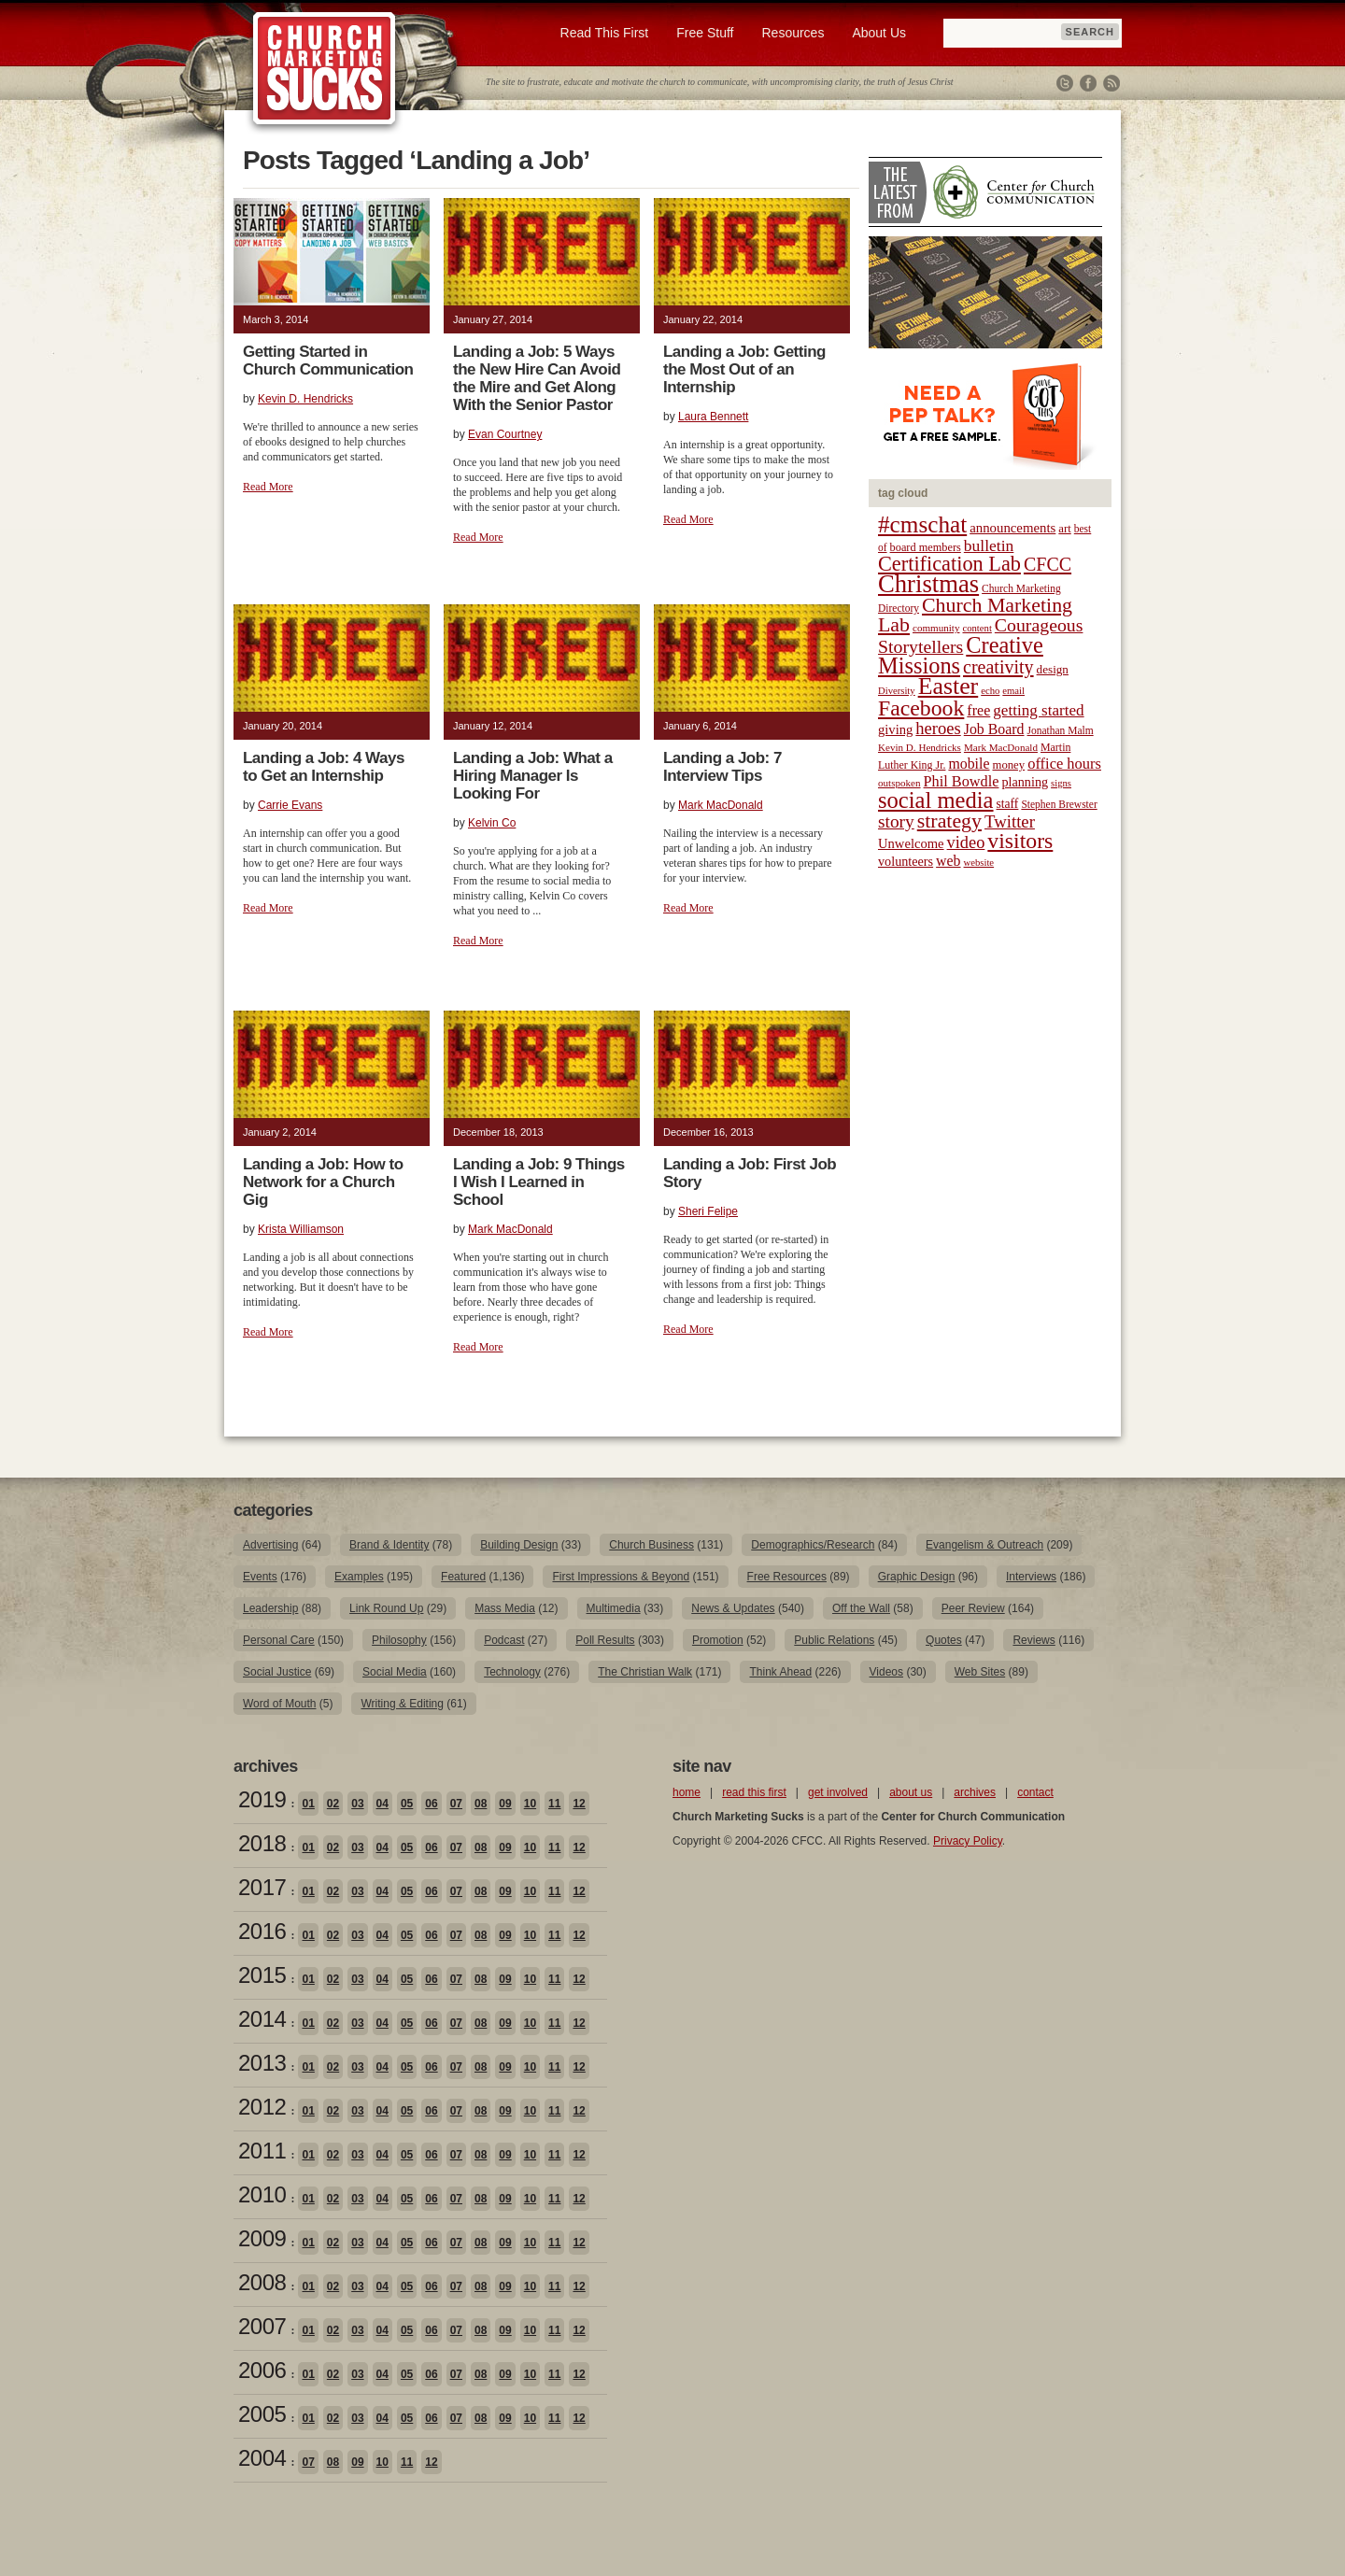  Describe the element at coordinates (928, 584) in the screenshot. I see `Christmas [Christmas (106 items)]` at that location.